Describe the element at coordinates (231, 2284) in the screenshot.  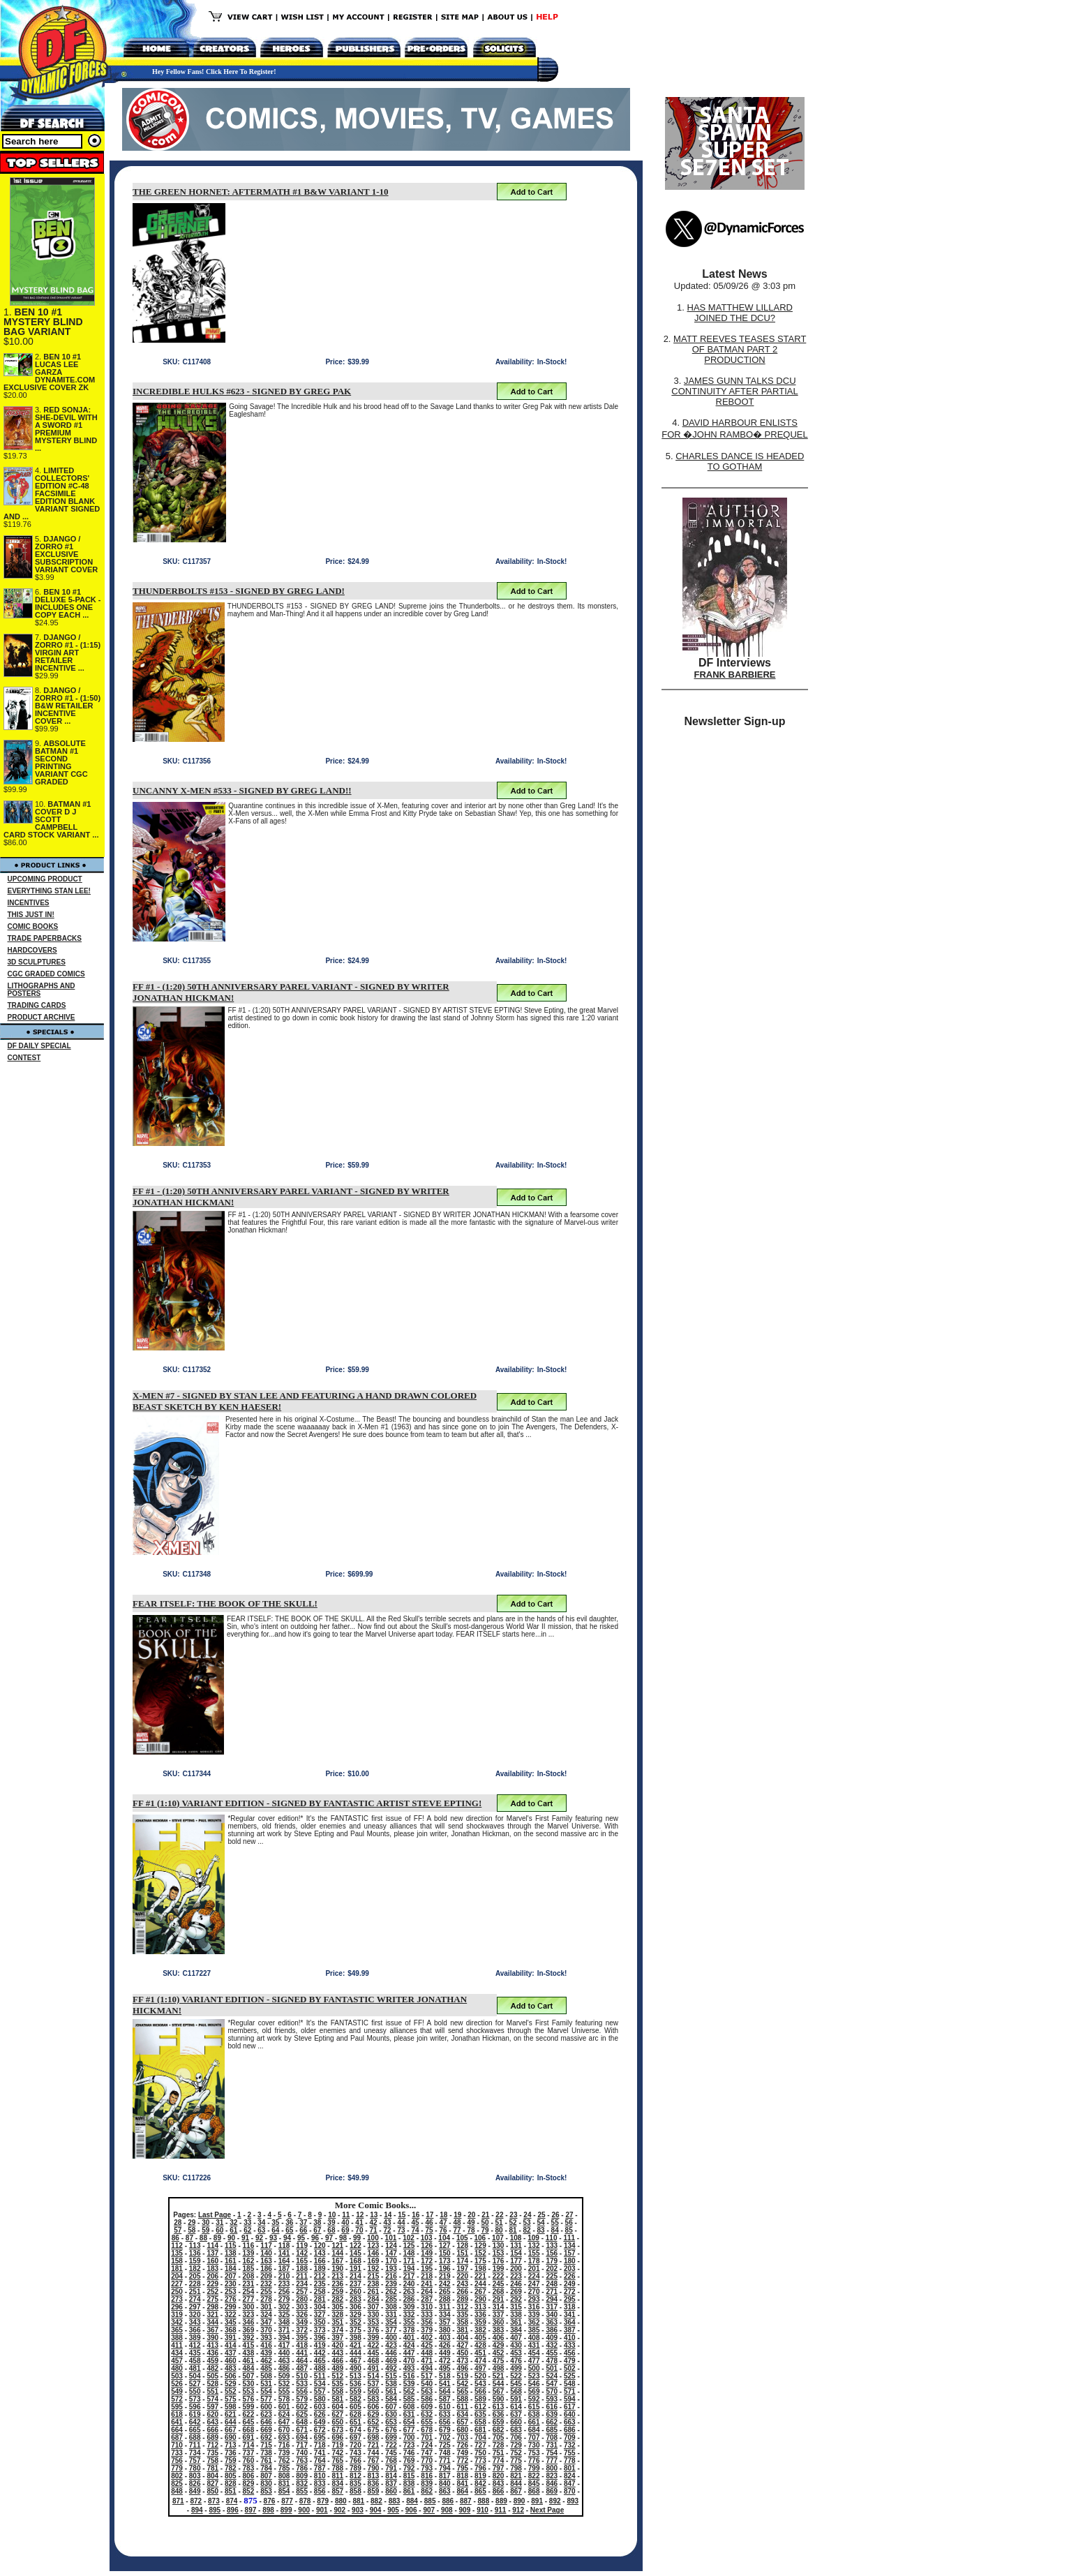
I see `230` at that location.